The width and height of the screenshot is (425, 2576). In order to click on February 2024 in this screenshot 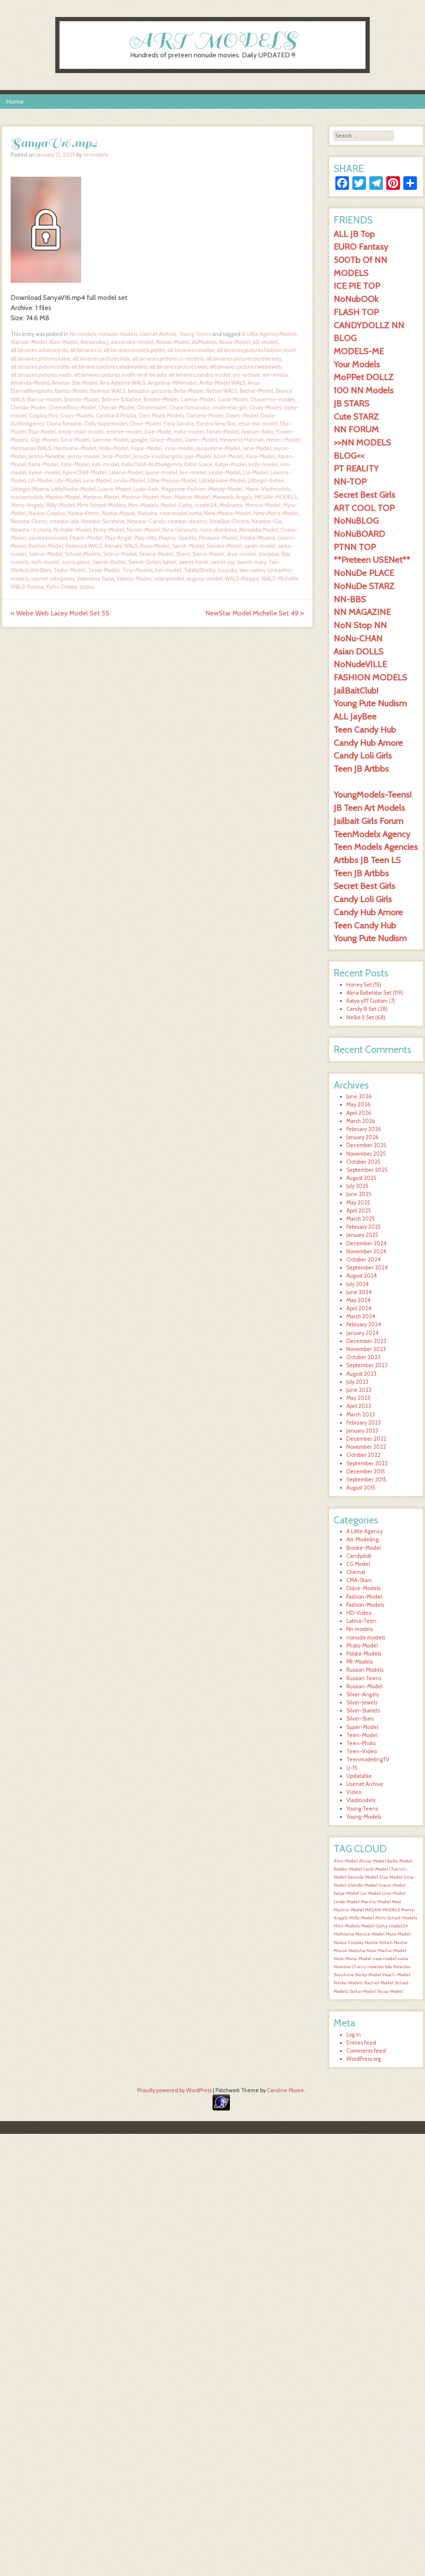, I will do `click(363, 1324)`.